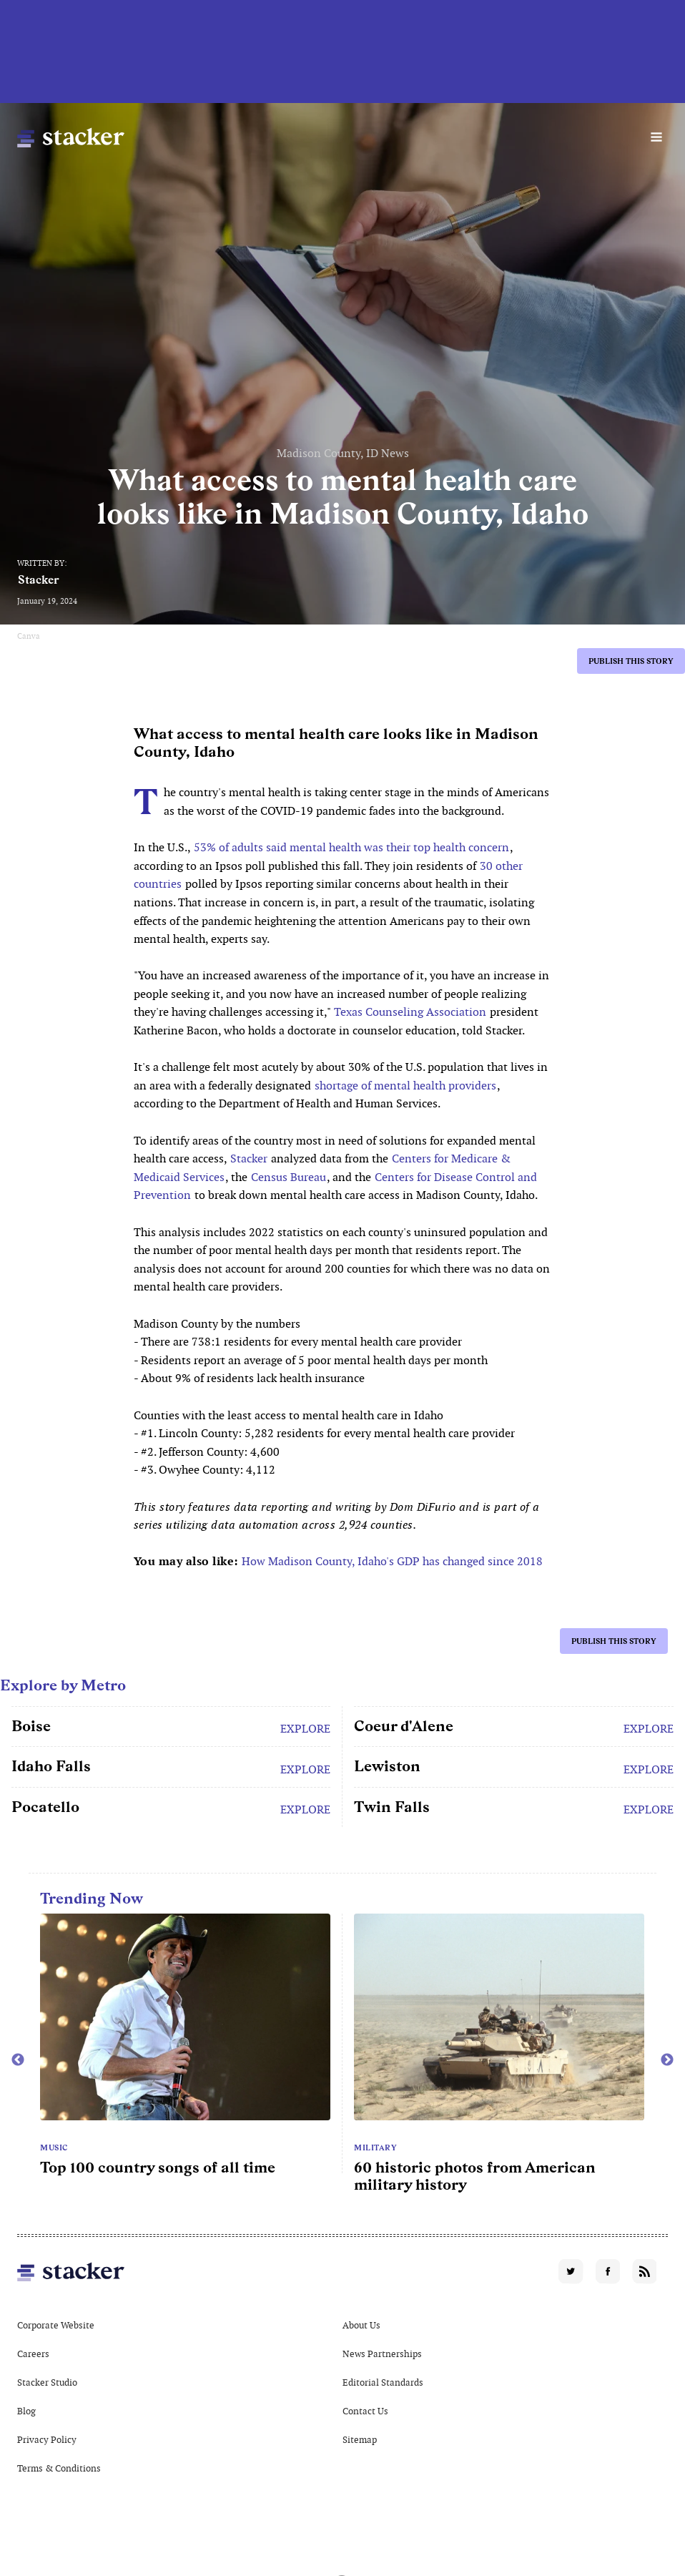  Describe the element at coordinates (55, 2325) in the screenshot. I see `Corporate Website` at that location.